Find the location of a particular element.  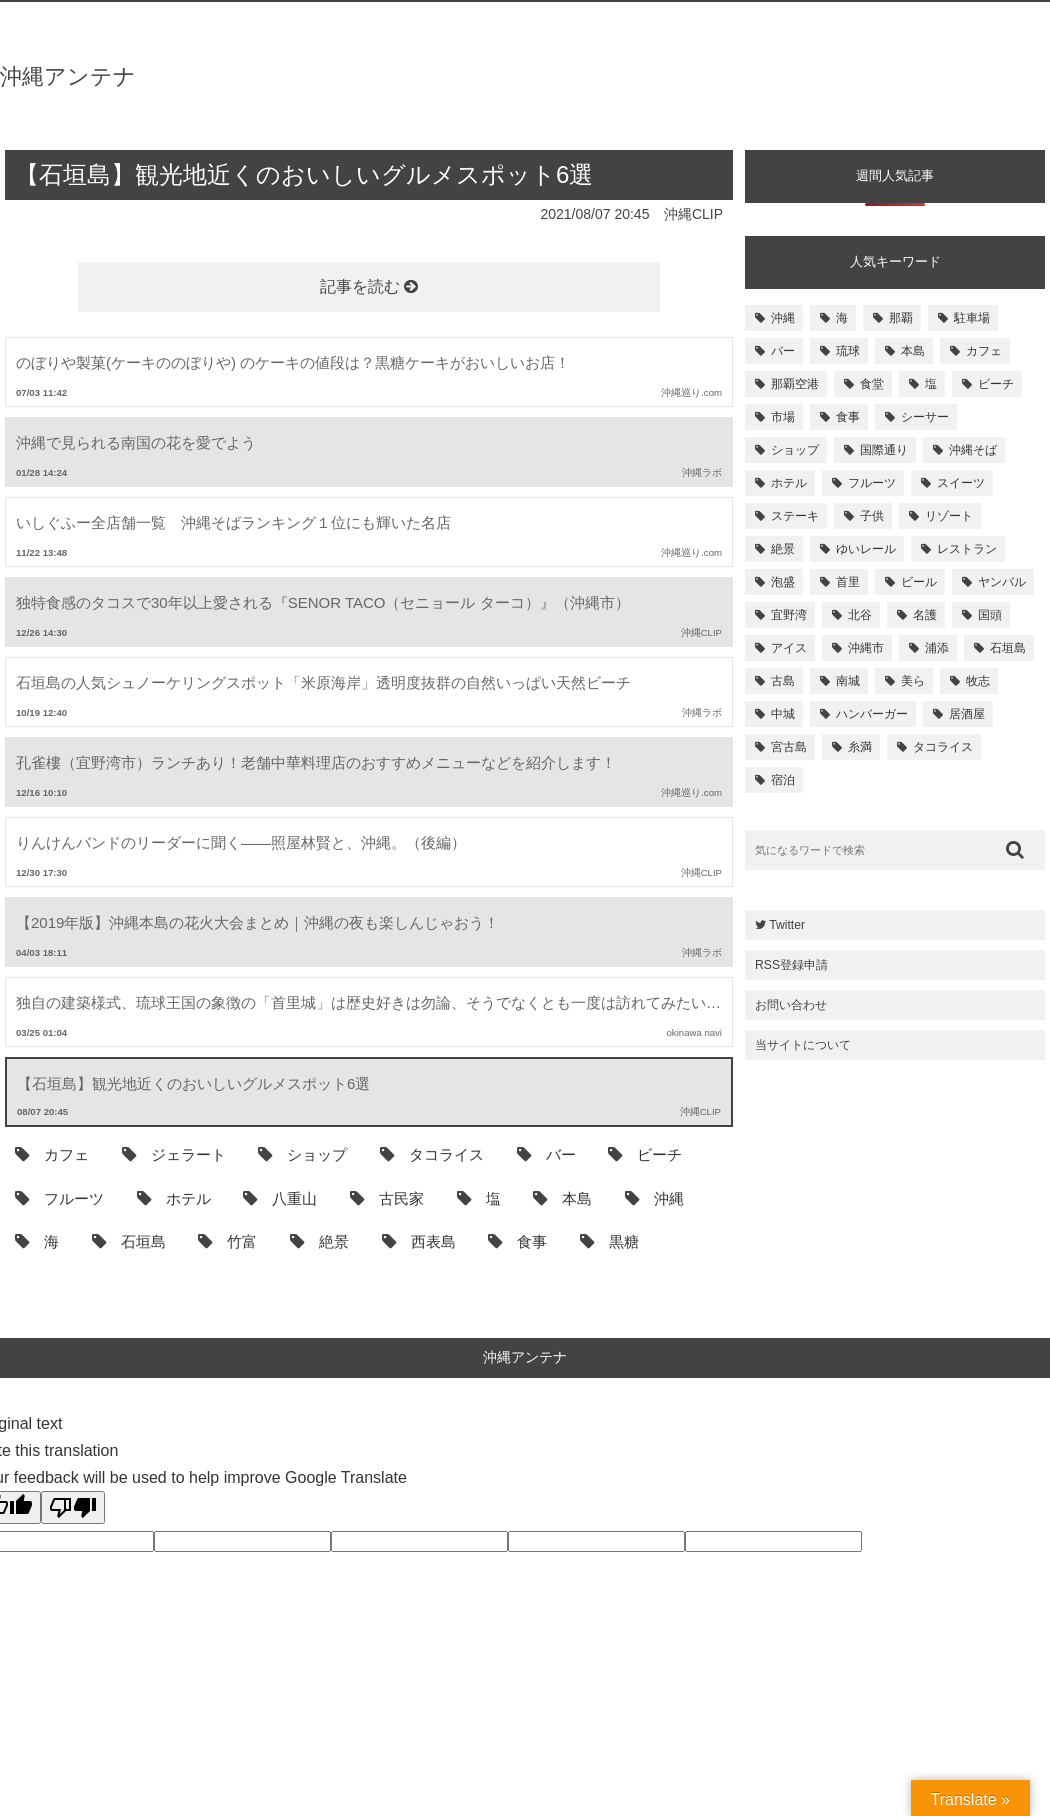

カフェ [カフェ (322個の項目)] is located at coordinates (984, 351).